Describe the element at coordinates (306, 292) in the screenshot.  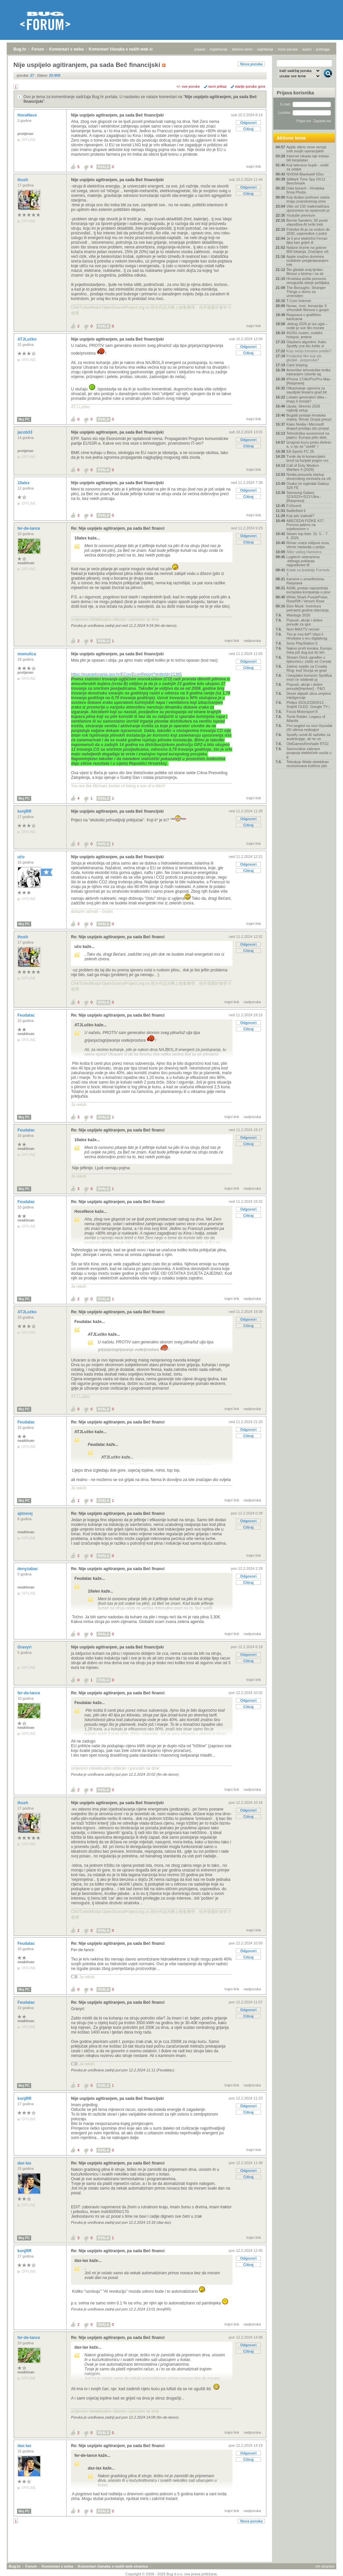
I see `The Boroughs: Stranger Things u domu za umirovljen` at that location.